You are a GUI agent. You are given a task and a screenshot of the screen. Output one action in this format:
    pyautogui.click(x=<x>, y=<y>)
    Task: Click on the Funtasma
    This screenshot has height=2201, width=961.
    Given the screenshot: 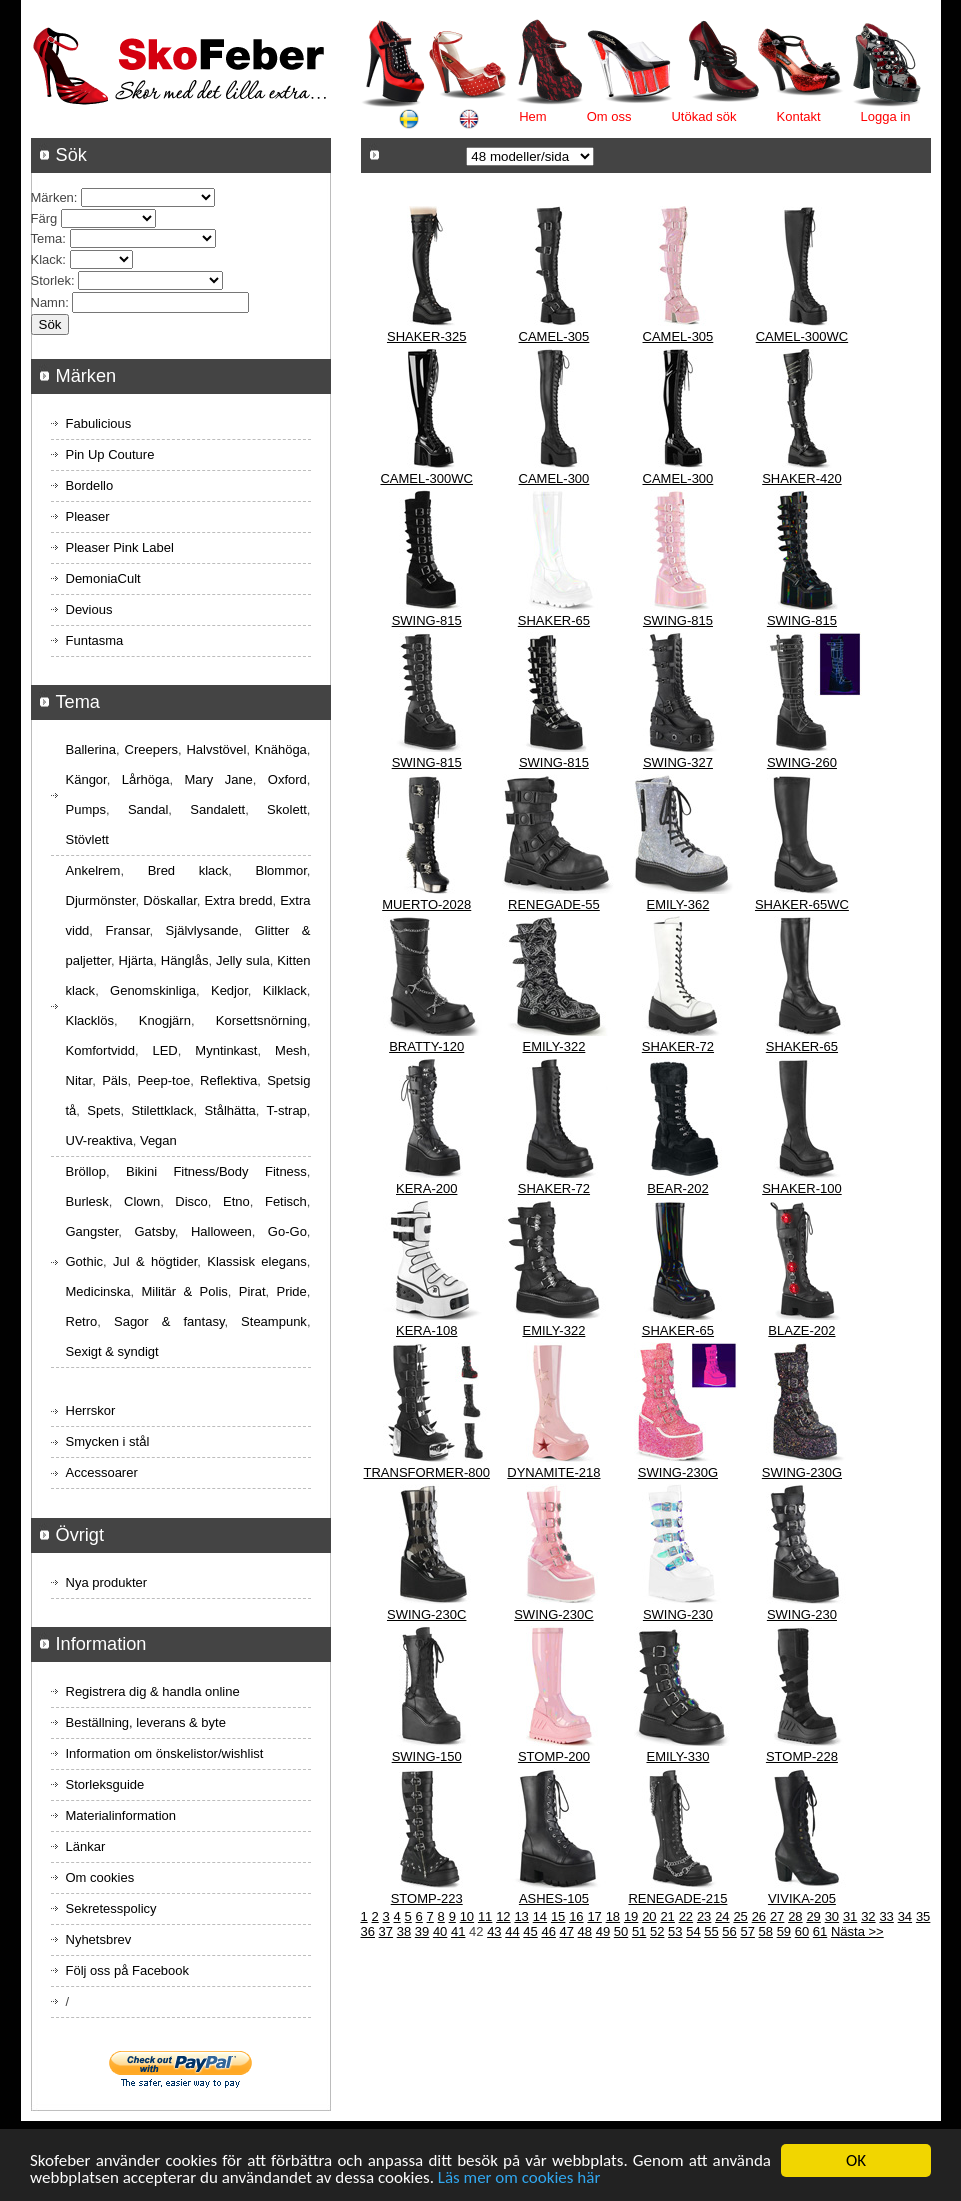 What is the action you would take?
    pyautogui.click(x=95, y=640)
    